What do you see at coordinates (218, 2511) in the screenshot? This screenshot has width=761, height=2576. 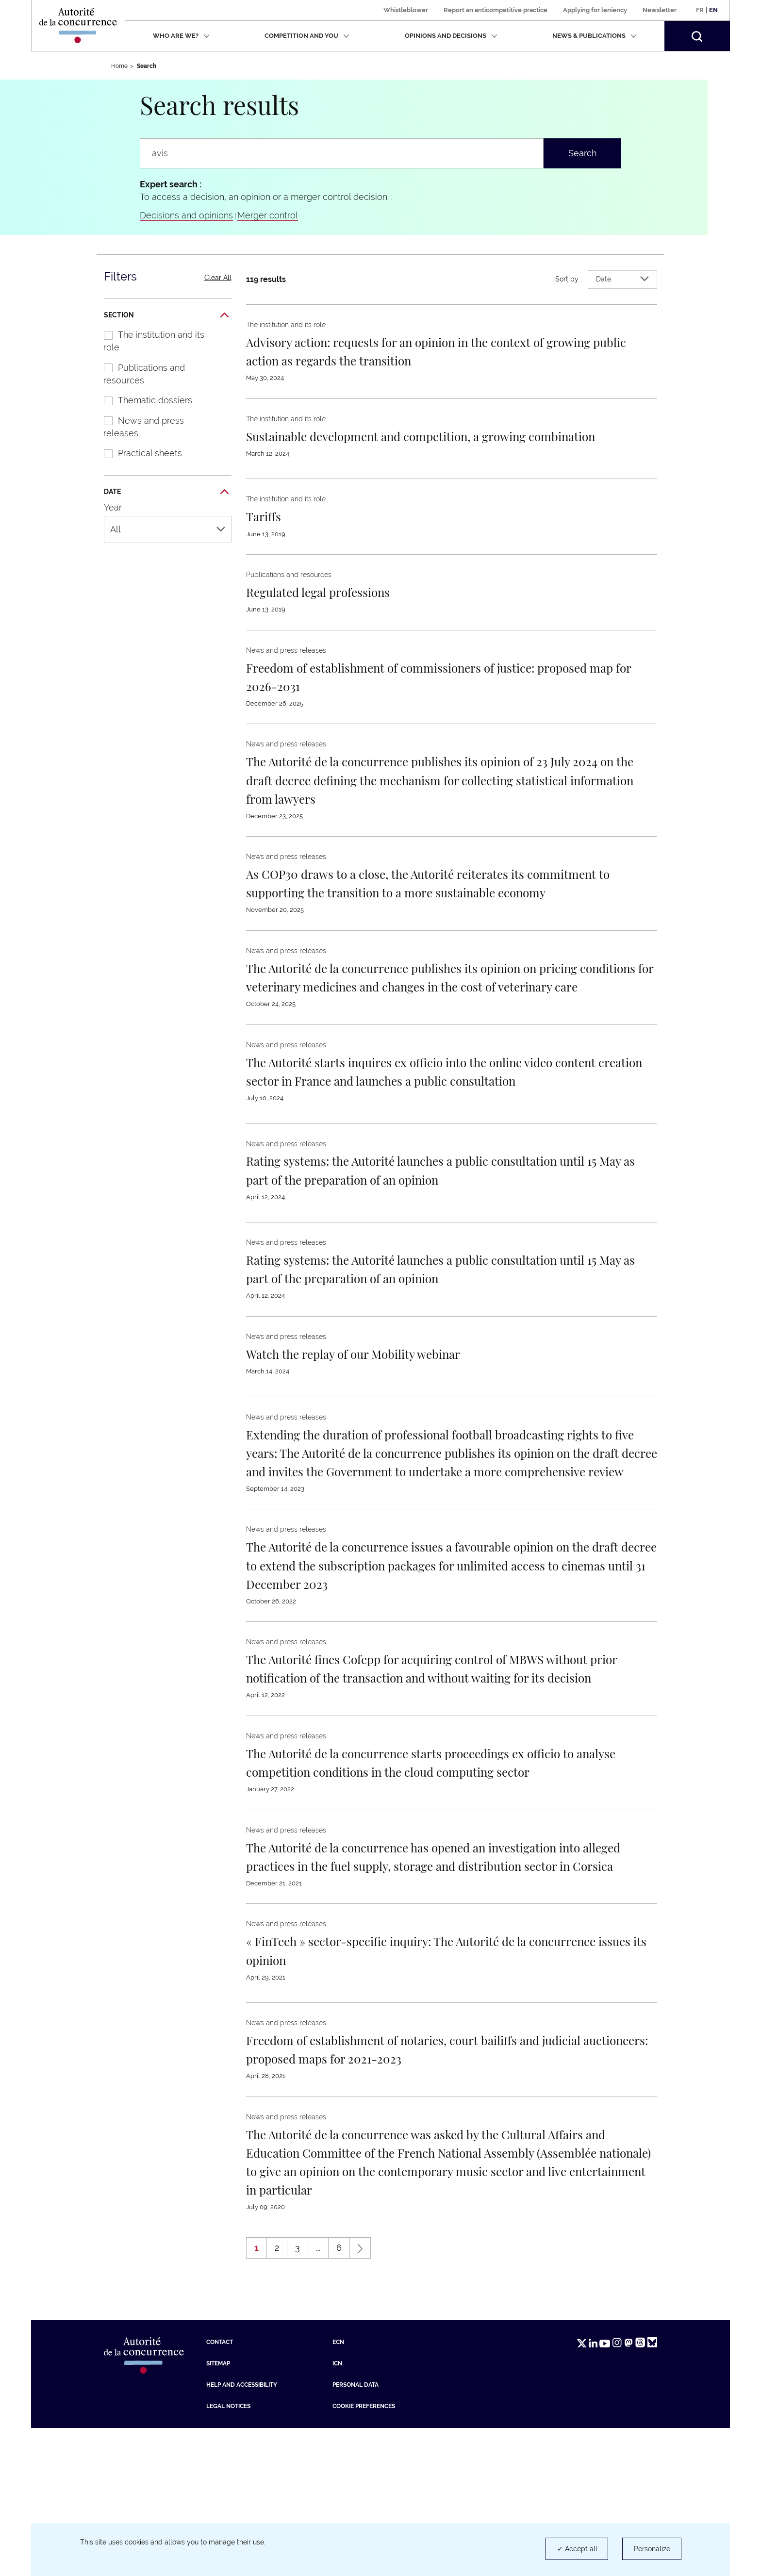 I see `Sitemap` at bounding box center [218, 2511].